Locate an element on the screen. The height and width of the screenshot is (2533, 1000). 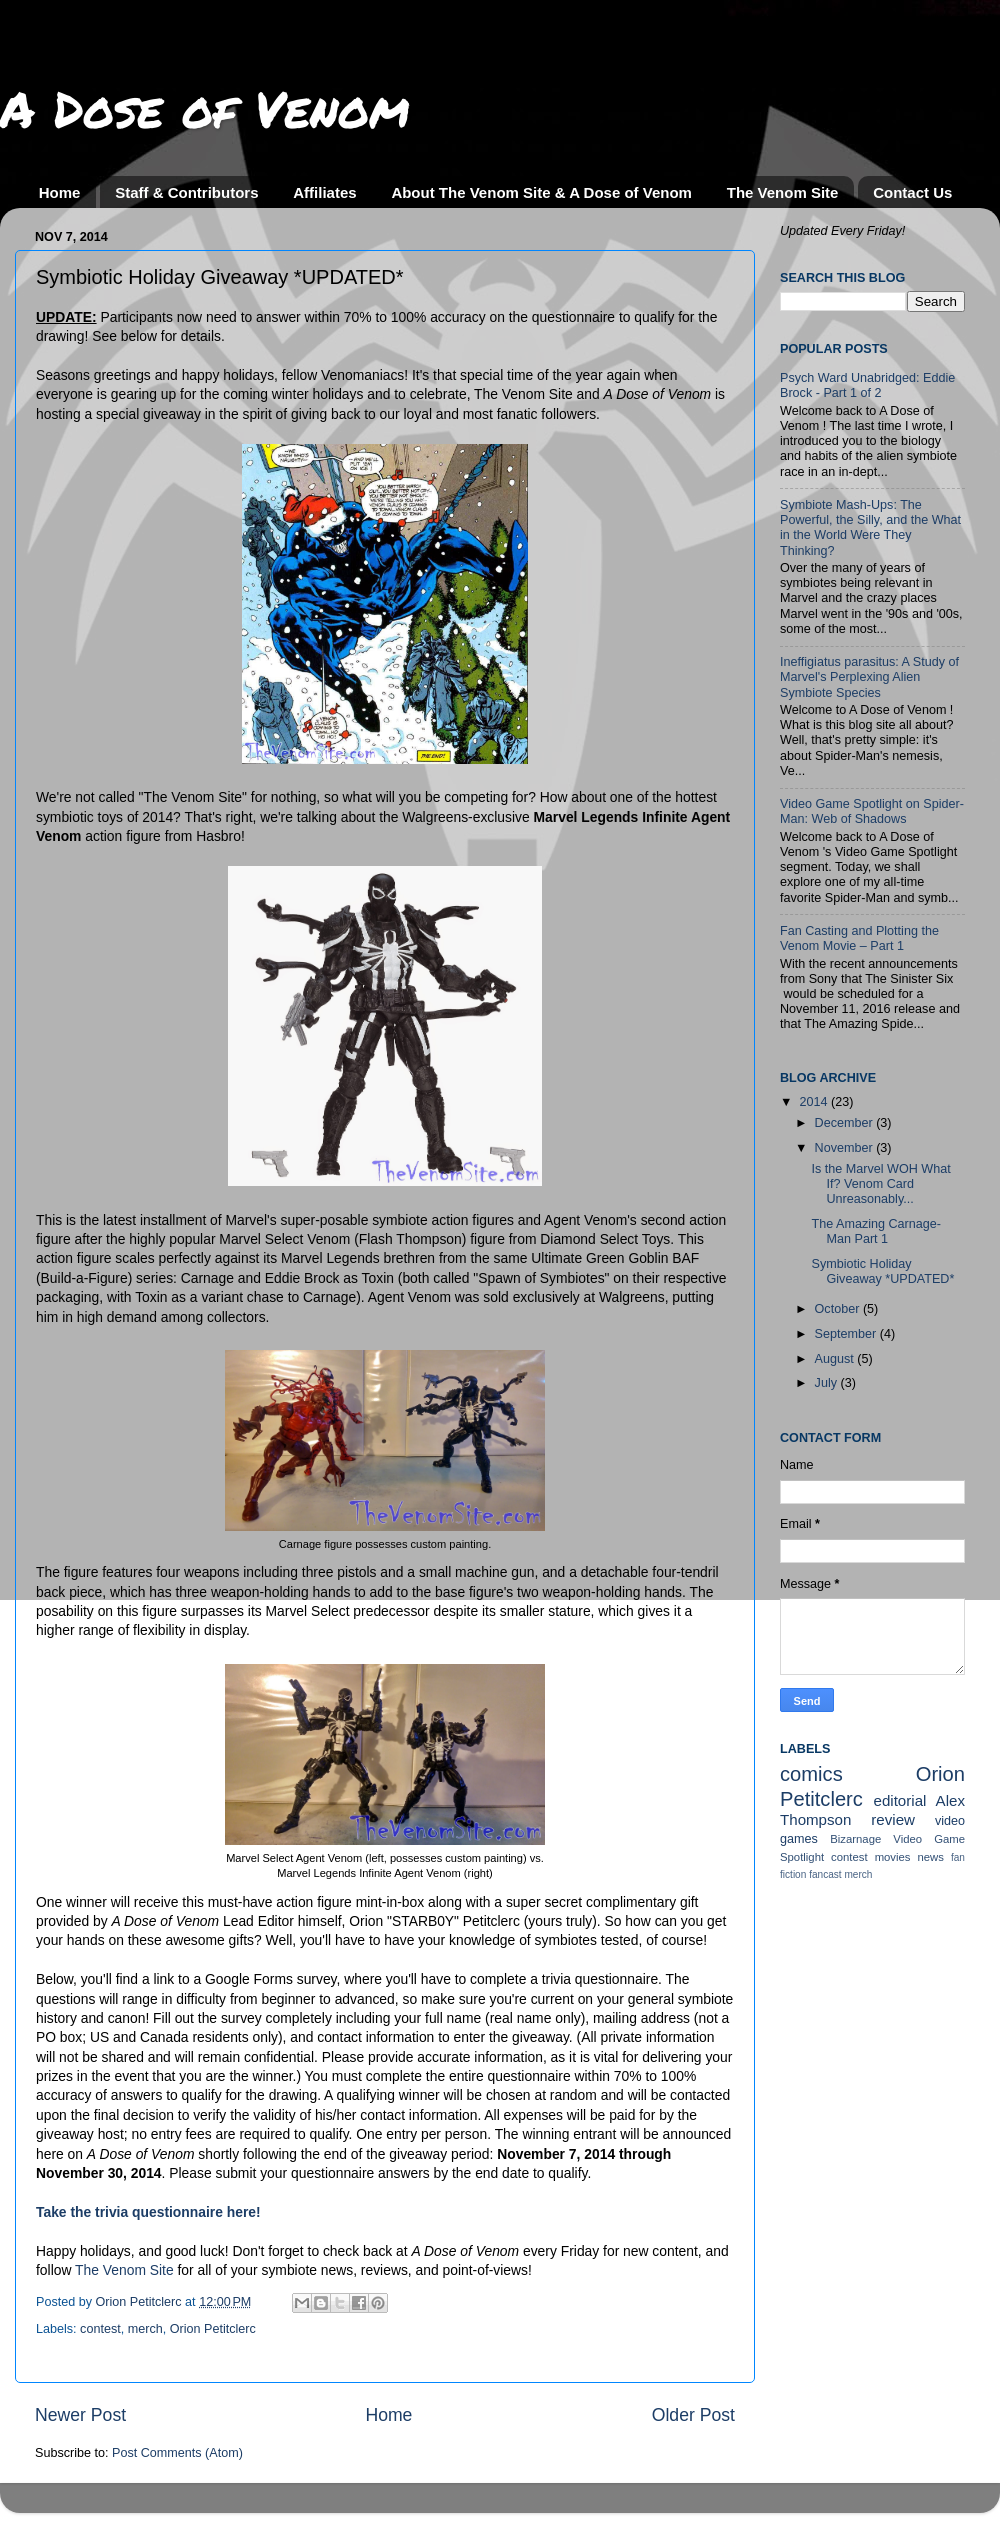
comics is located at coordinates (811, 1774).